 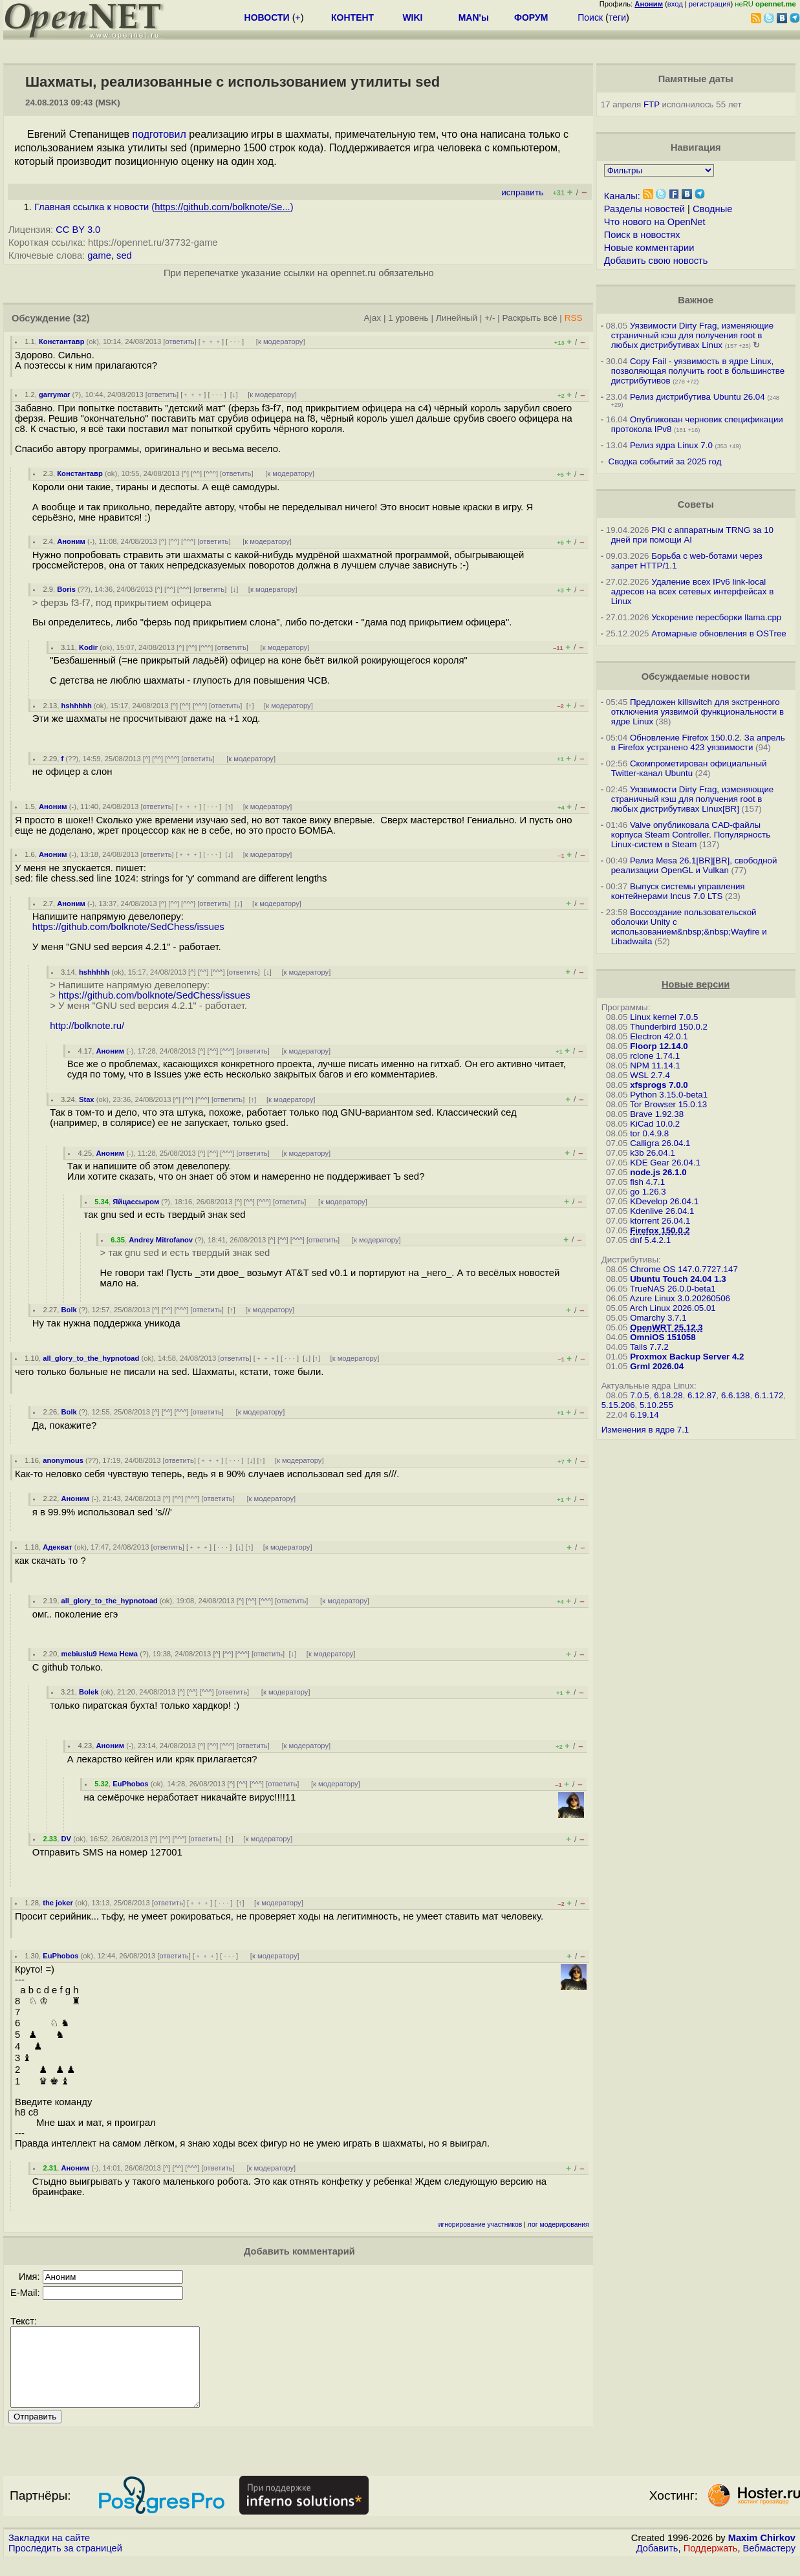 What do you see at coordinates (679, 1298) in the screenshot?
I see `Azure Linux 3.0.20260506` at bounding box center [679, 1298].